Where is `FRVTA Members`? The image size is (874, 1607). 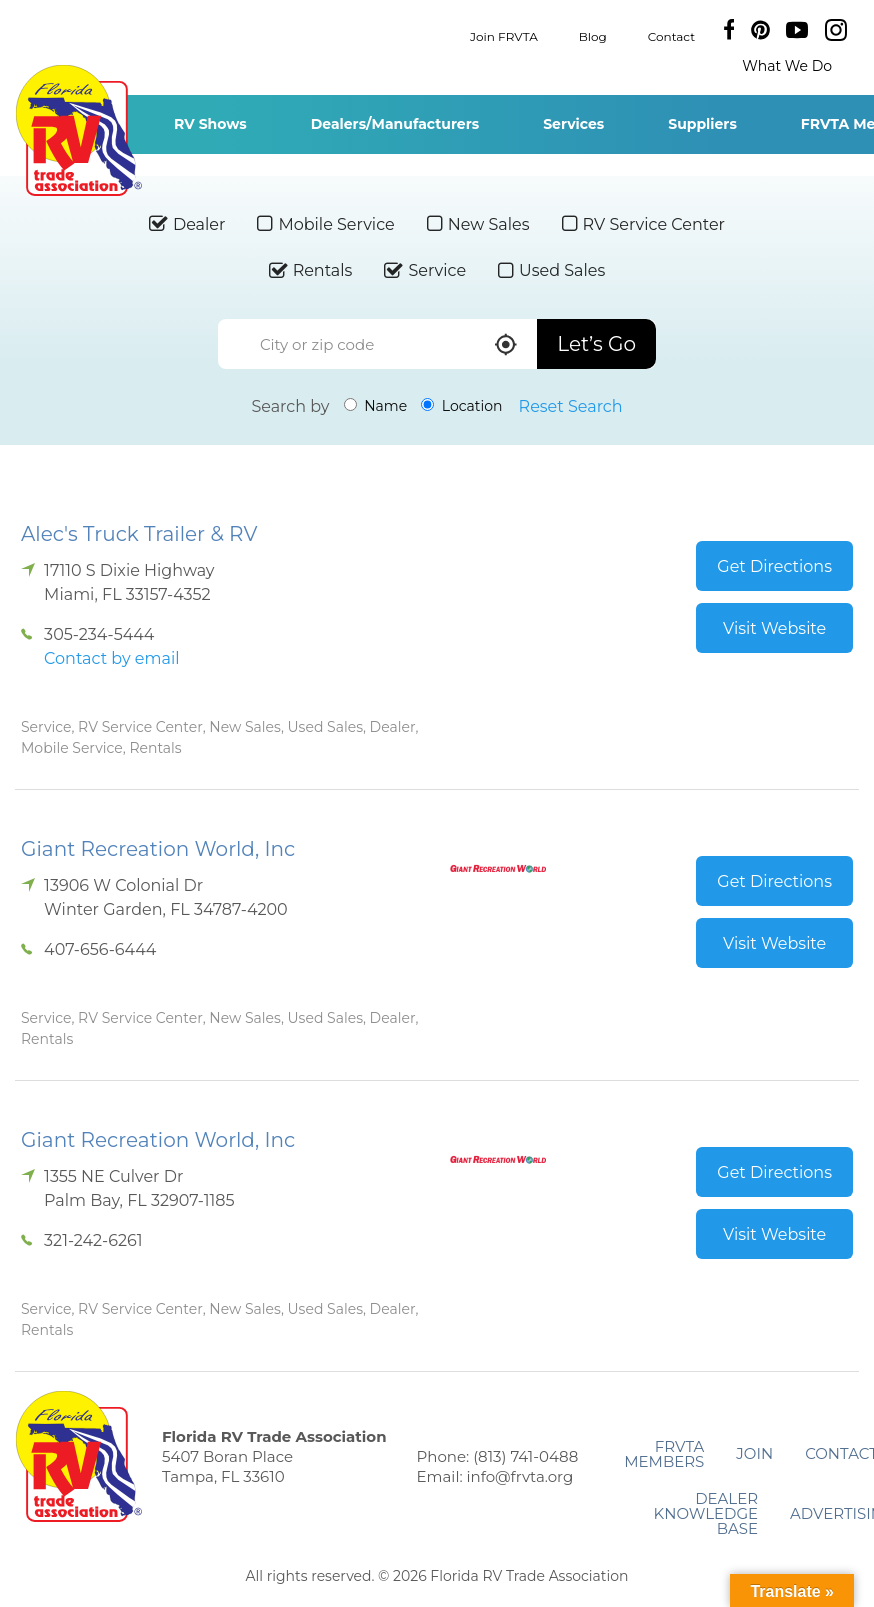
FRVTA Members is located at coordinates (664, 1454).